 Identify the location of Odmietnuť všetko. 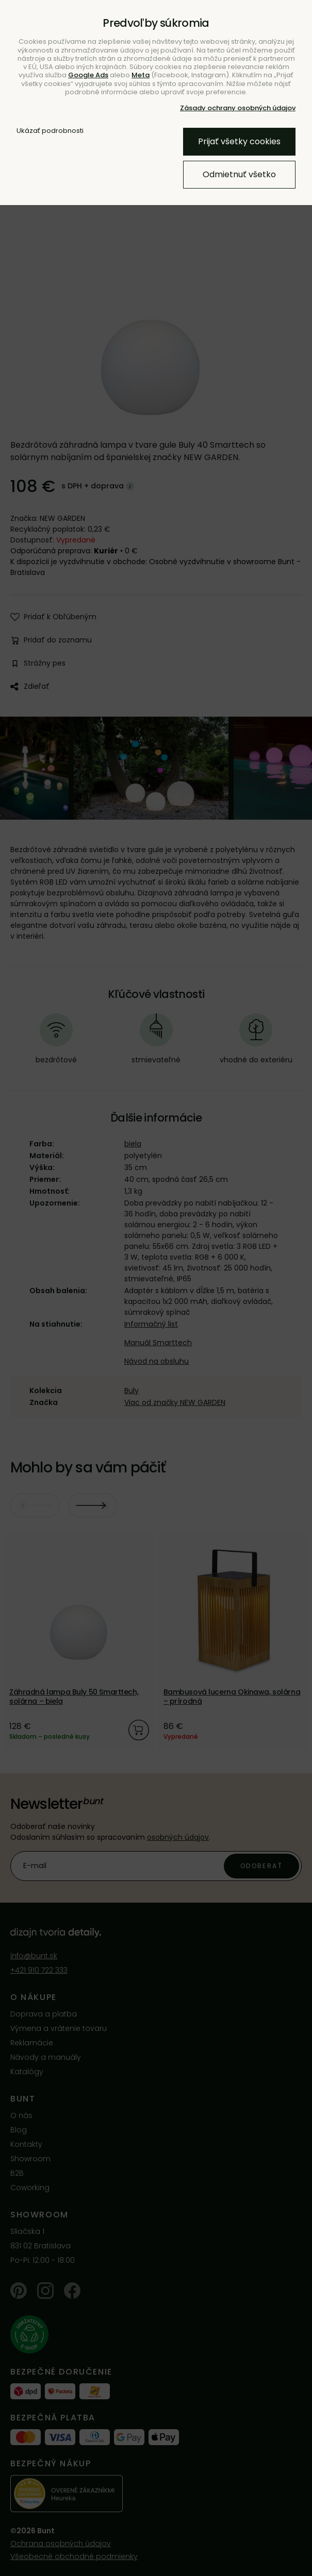
(239, 174).